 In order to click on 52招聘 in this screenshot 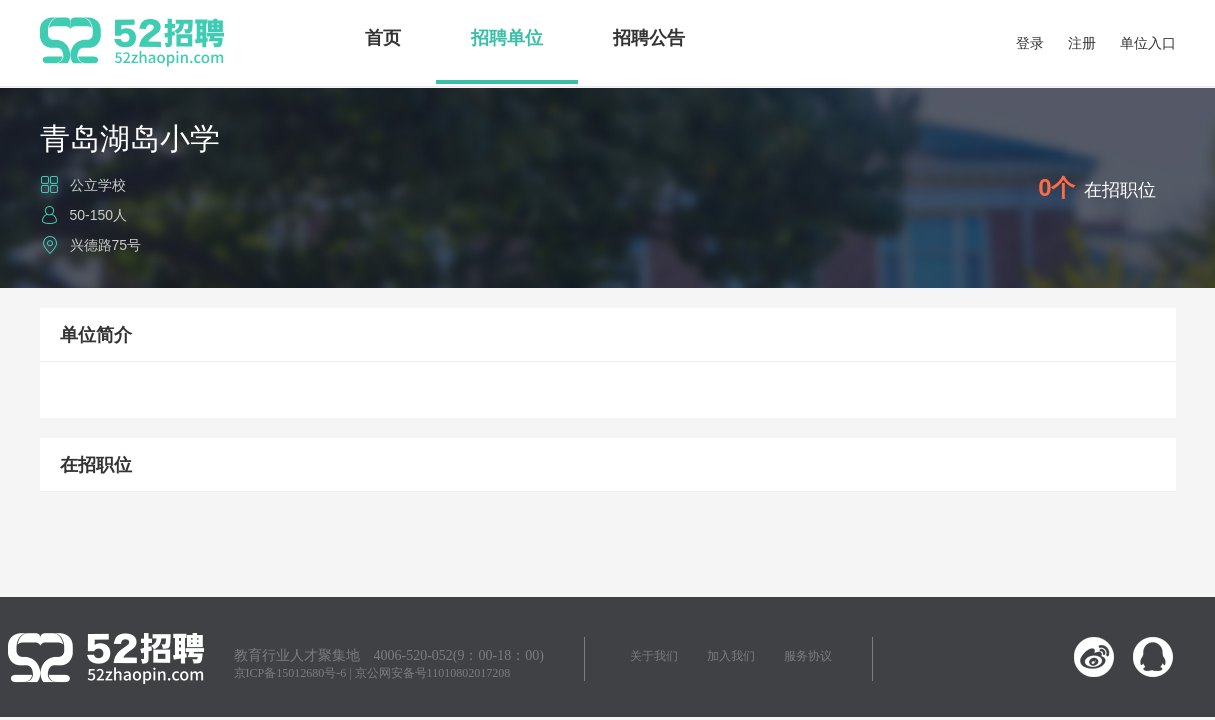, I will do `click(132, 42)`.